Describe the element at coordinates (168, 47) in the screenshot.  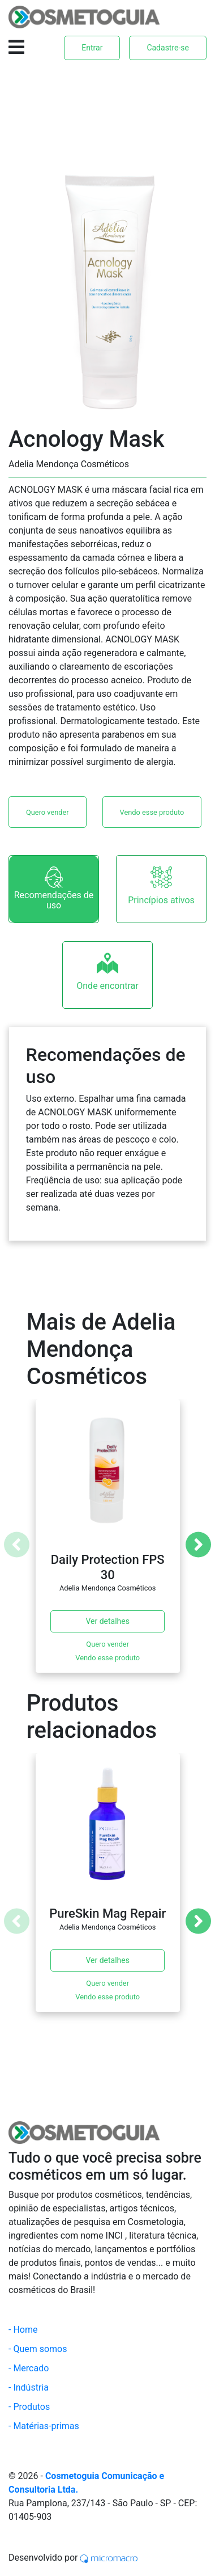
I see `Cadastre-se` at that location.